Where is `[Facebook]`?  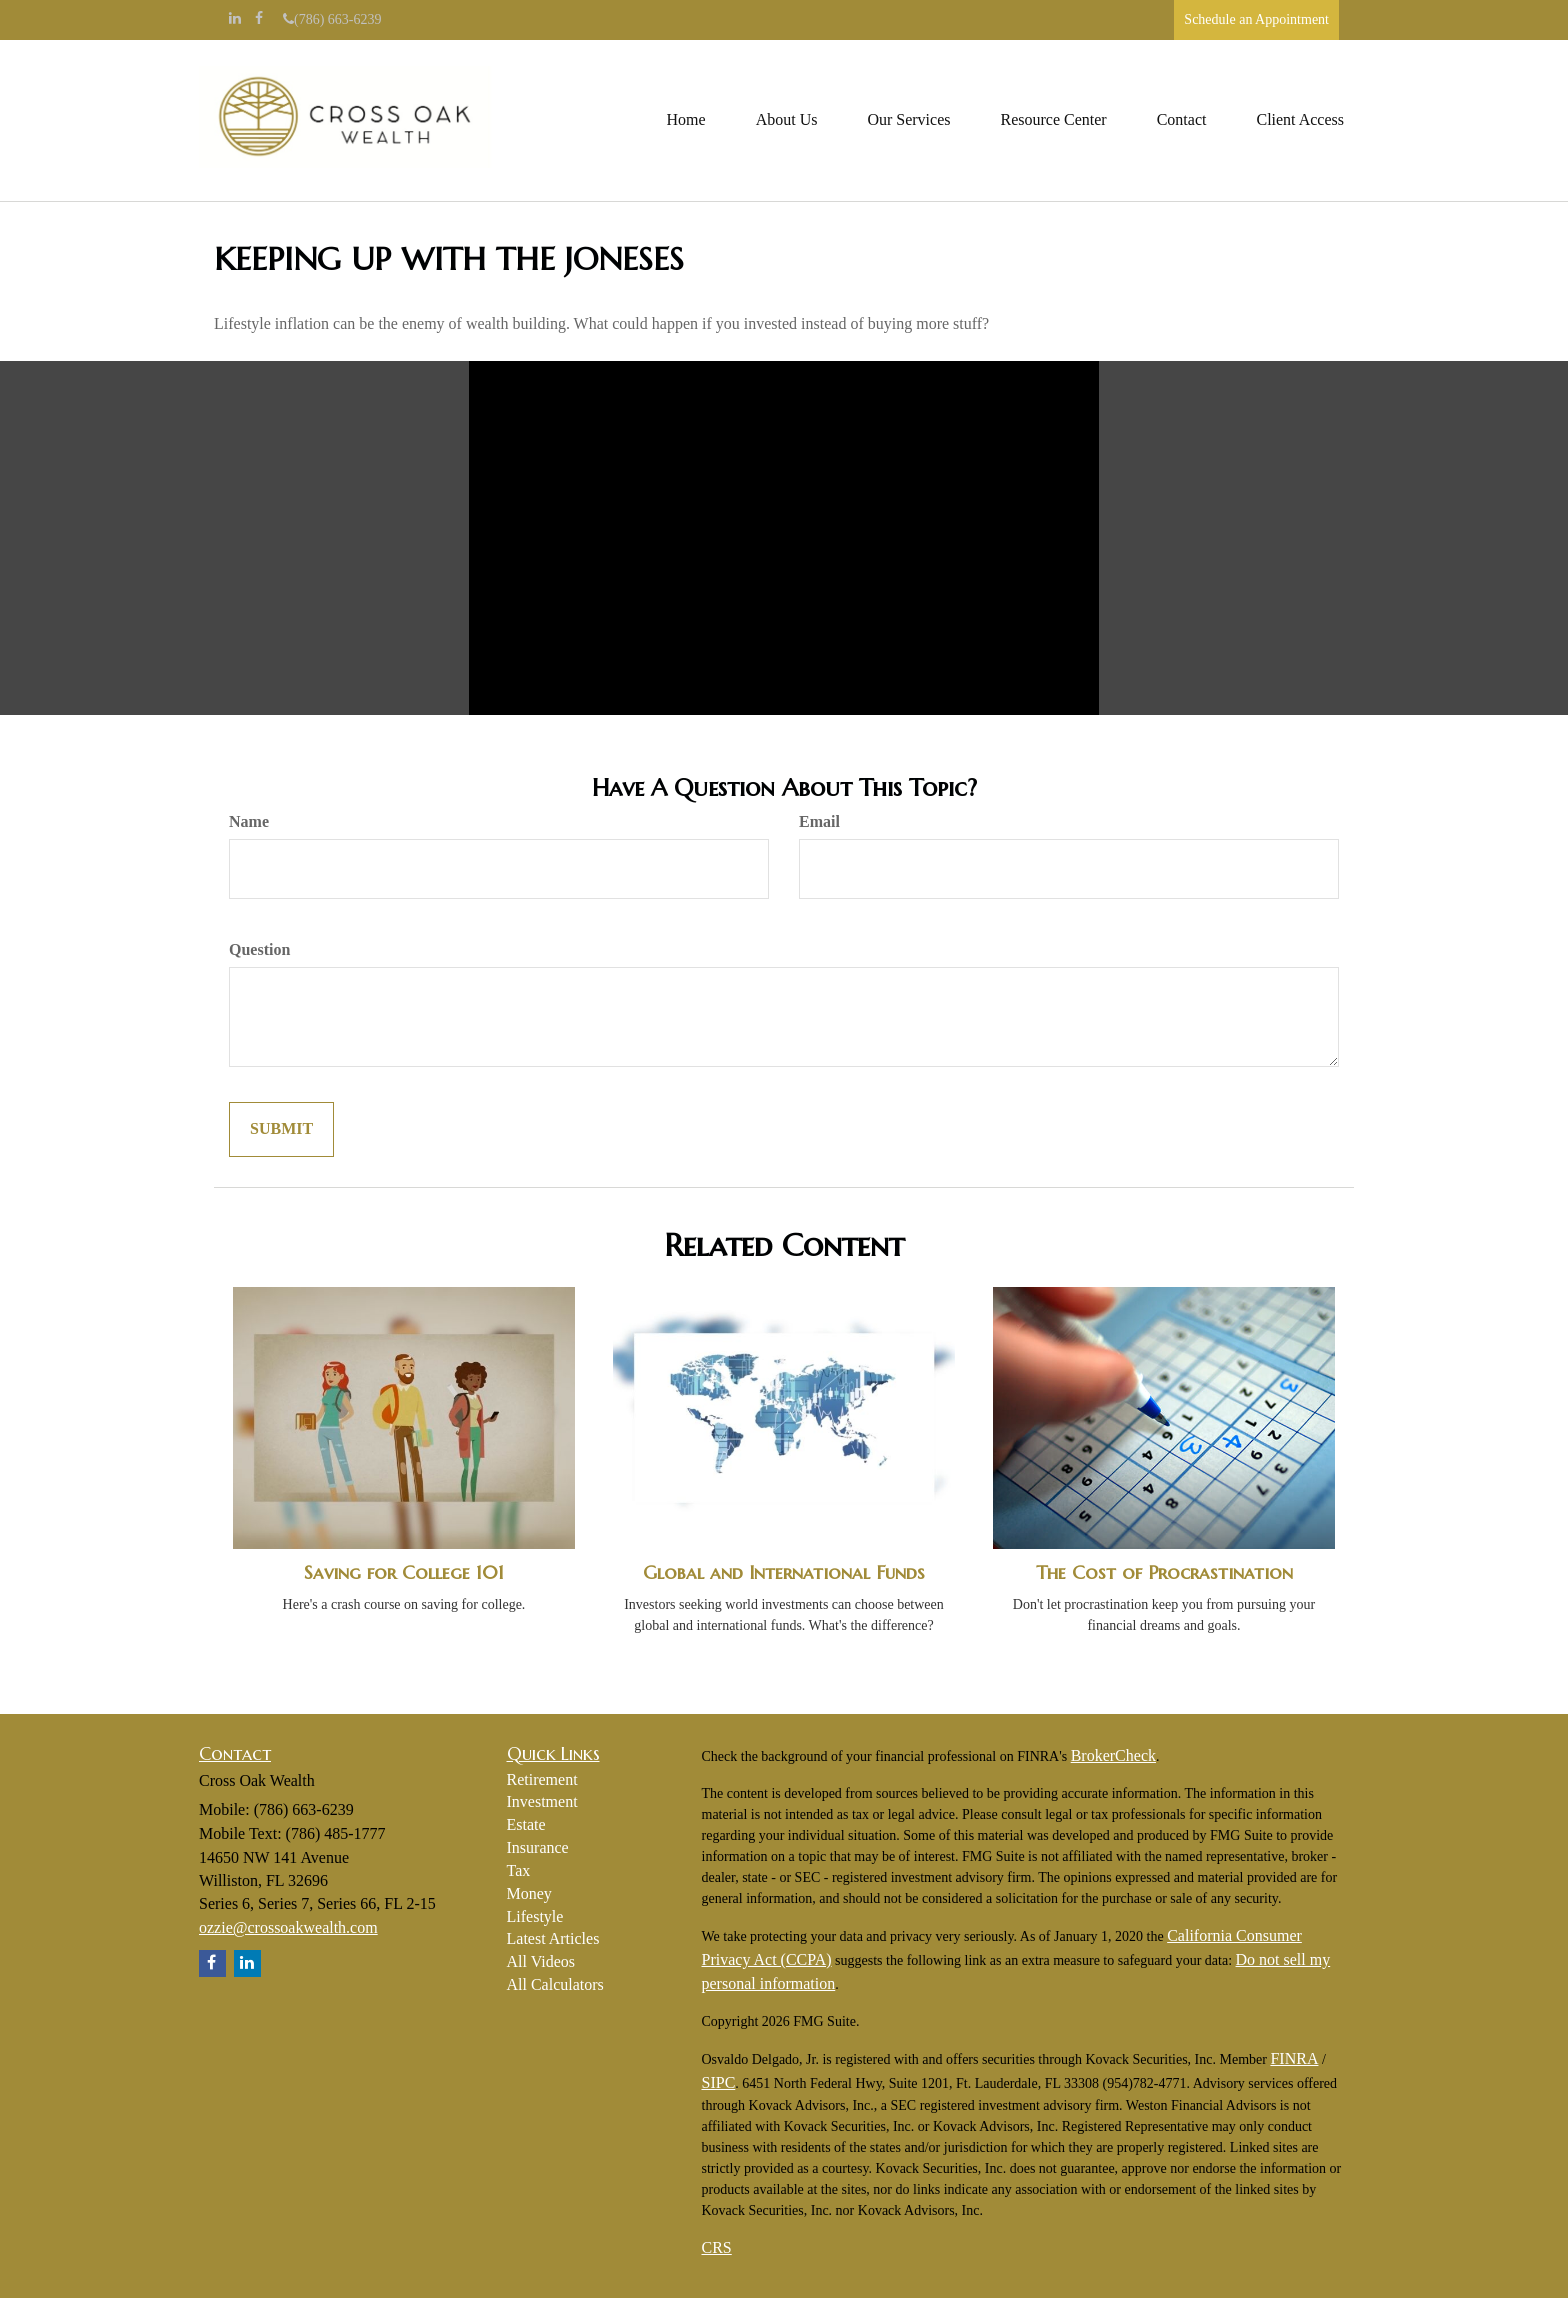 [Facebook] is located at coordinates (259, 19).